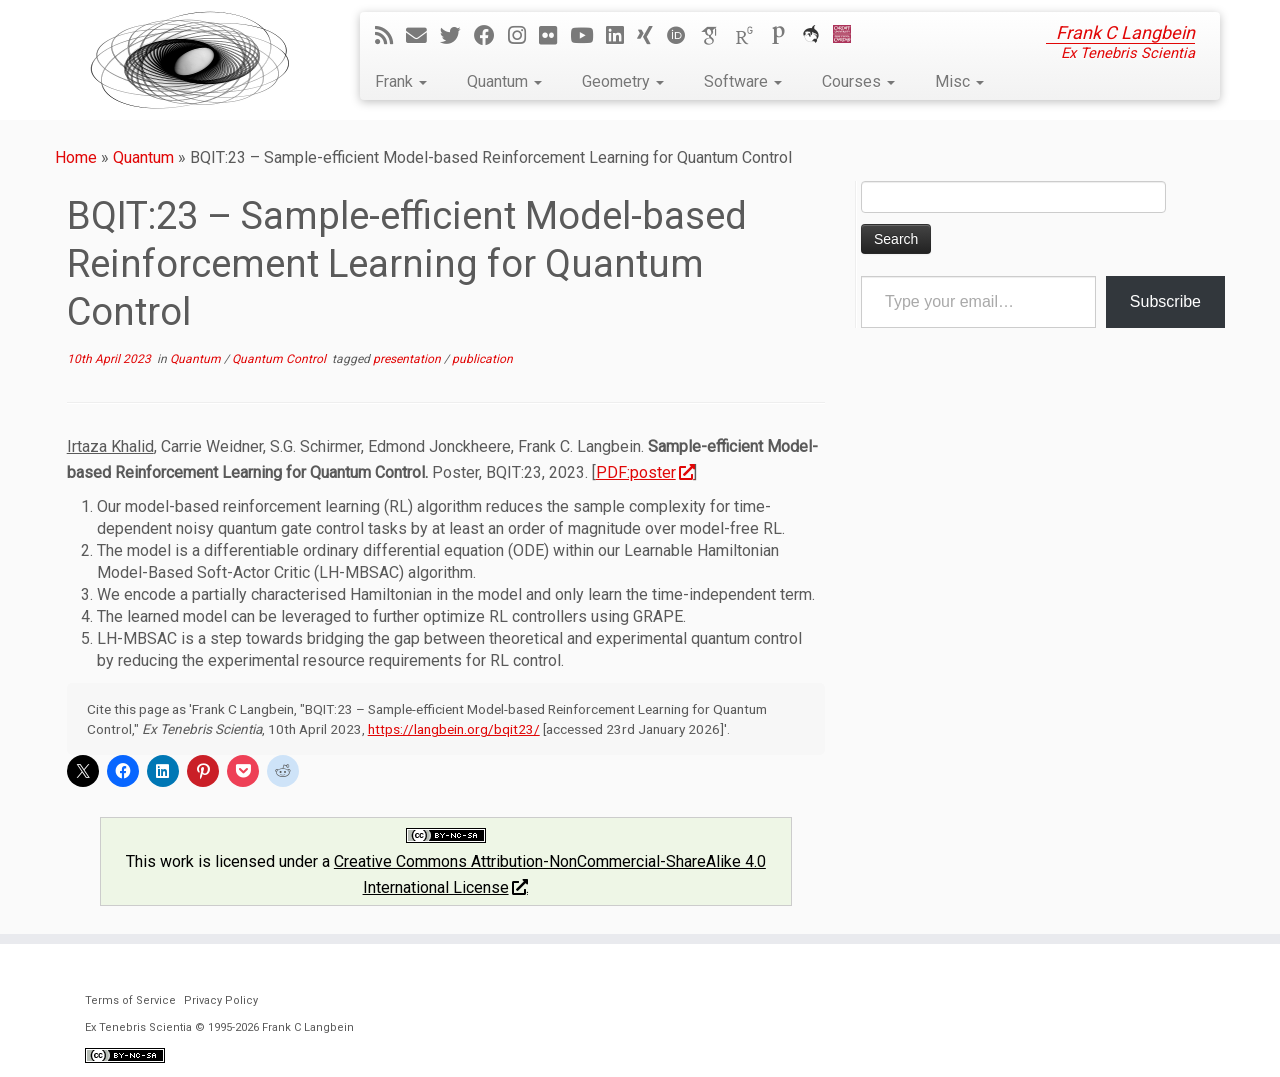  Describe the element at coordinates (717, 36) in the screenshot. I see `[Google Scholar]` at that location.